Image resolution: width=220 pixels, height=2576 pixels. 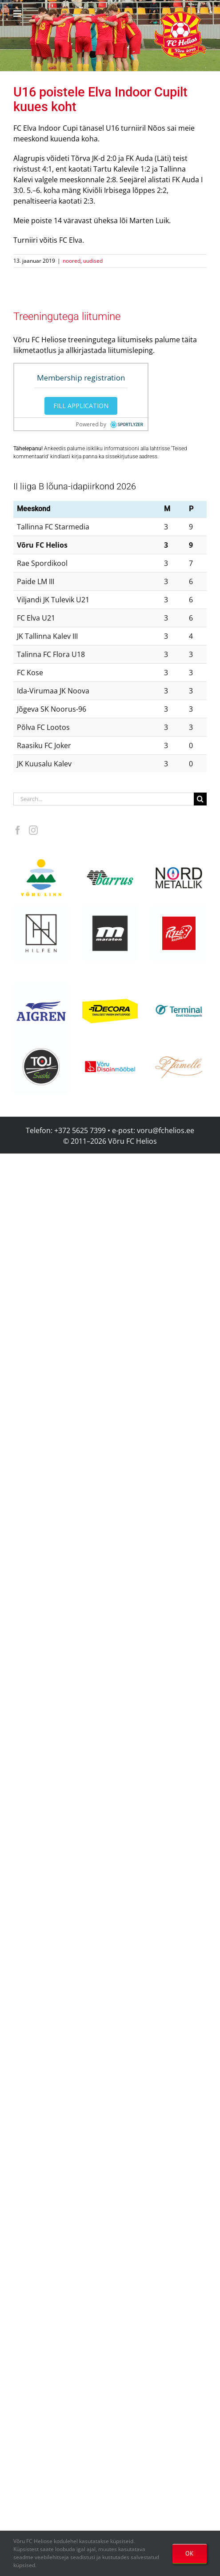 What do you see at coordinates (189, 2553) in the screenshot?
I see `OK` at bounding box center [189, 2553].